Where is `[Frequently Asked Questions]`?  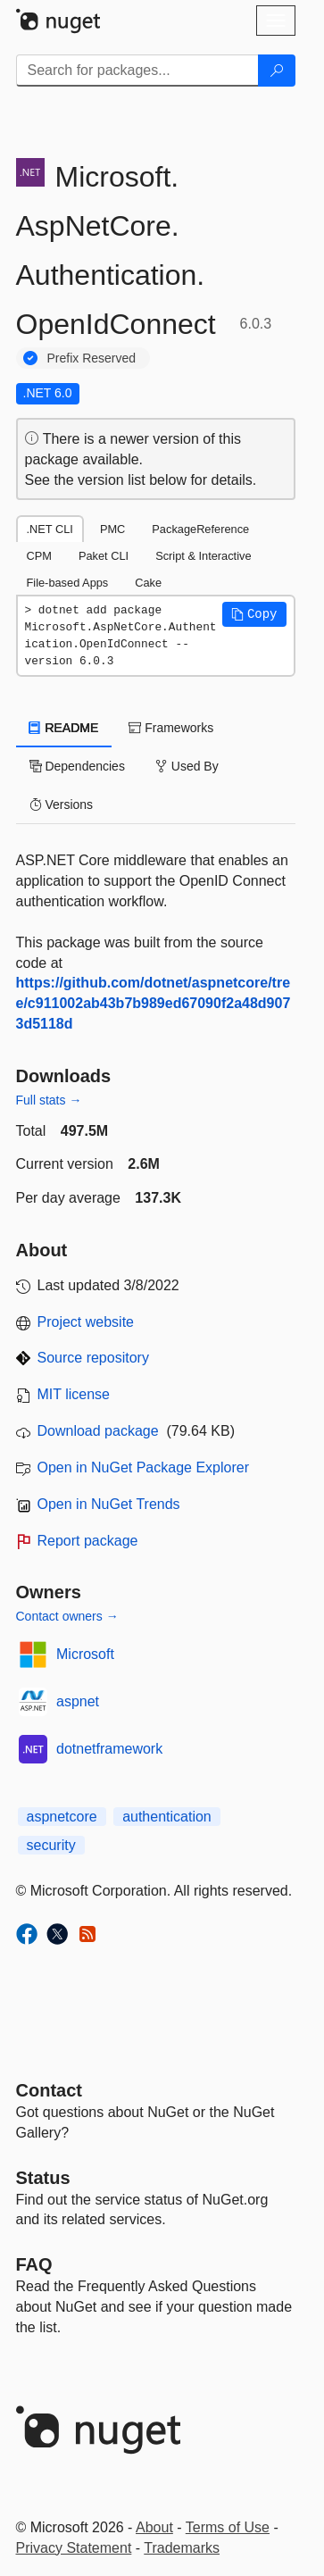
[Frequently Asked Questions] is located at coordinates (34, 2264).